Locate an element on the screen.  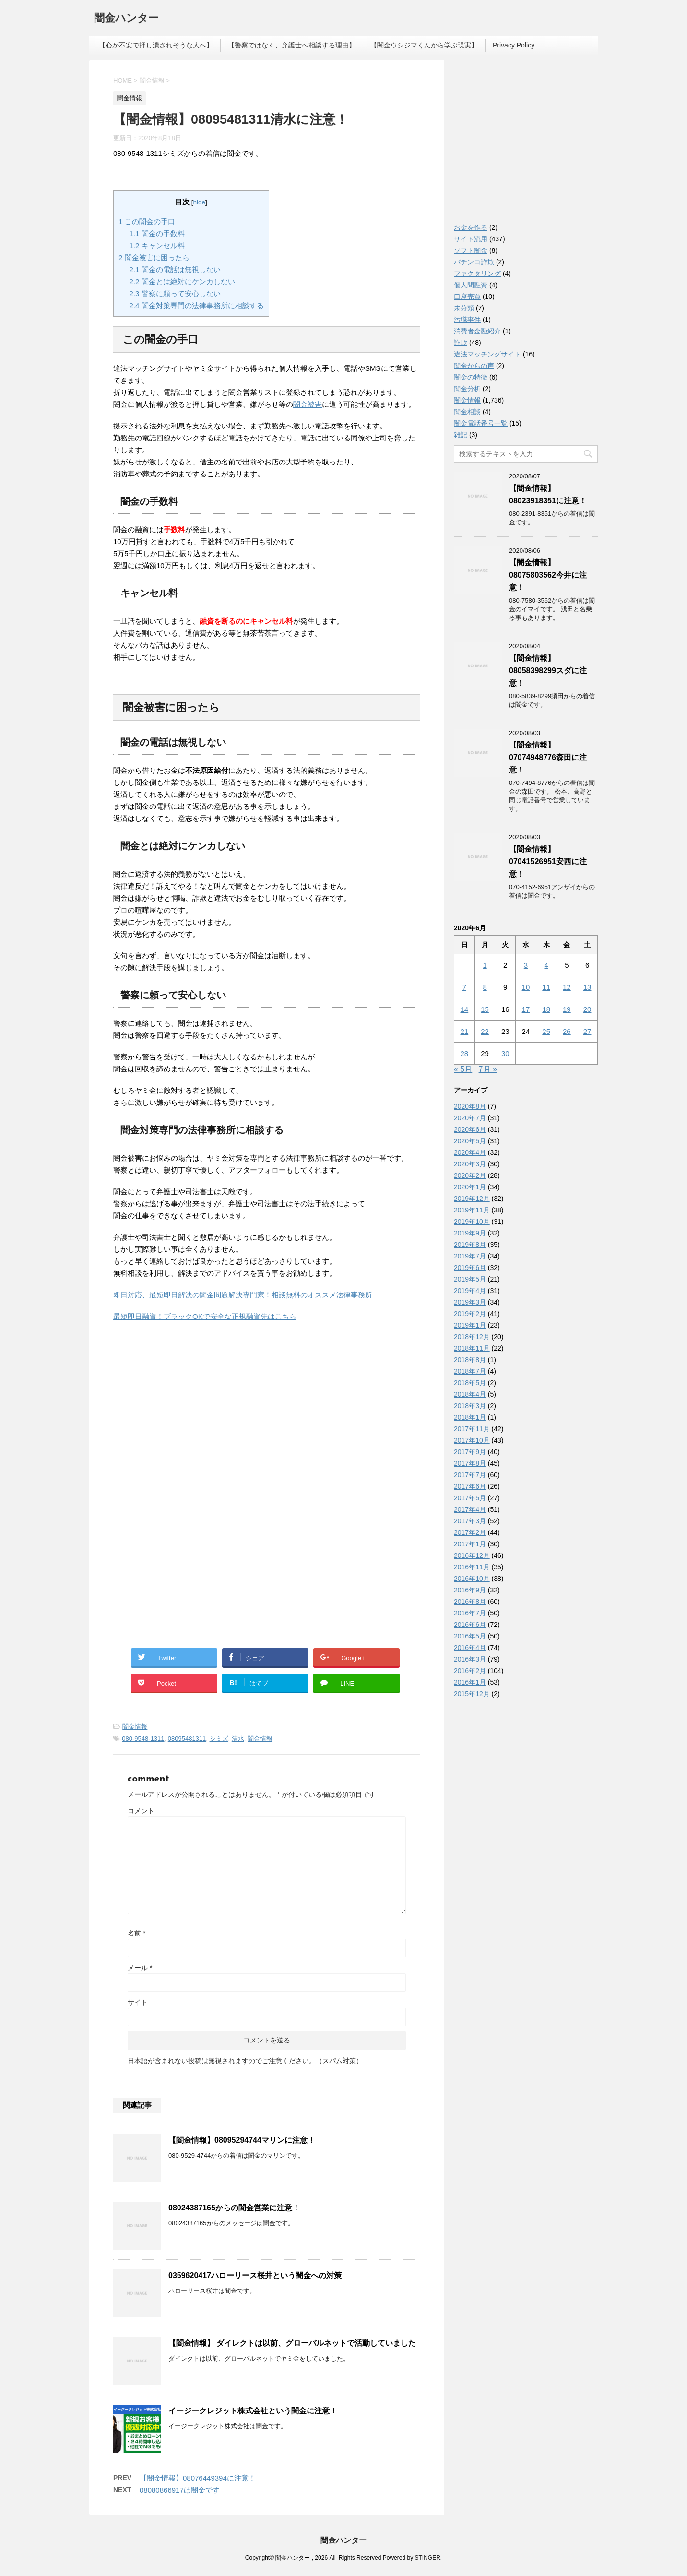
2018年4月 is located at coordinates (470, 1394).